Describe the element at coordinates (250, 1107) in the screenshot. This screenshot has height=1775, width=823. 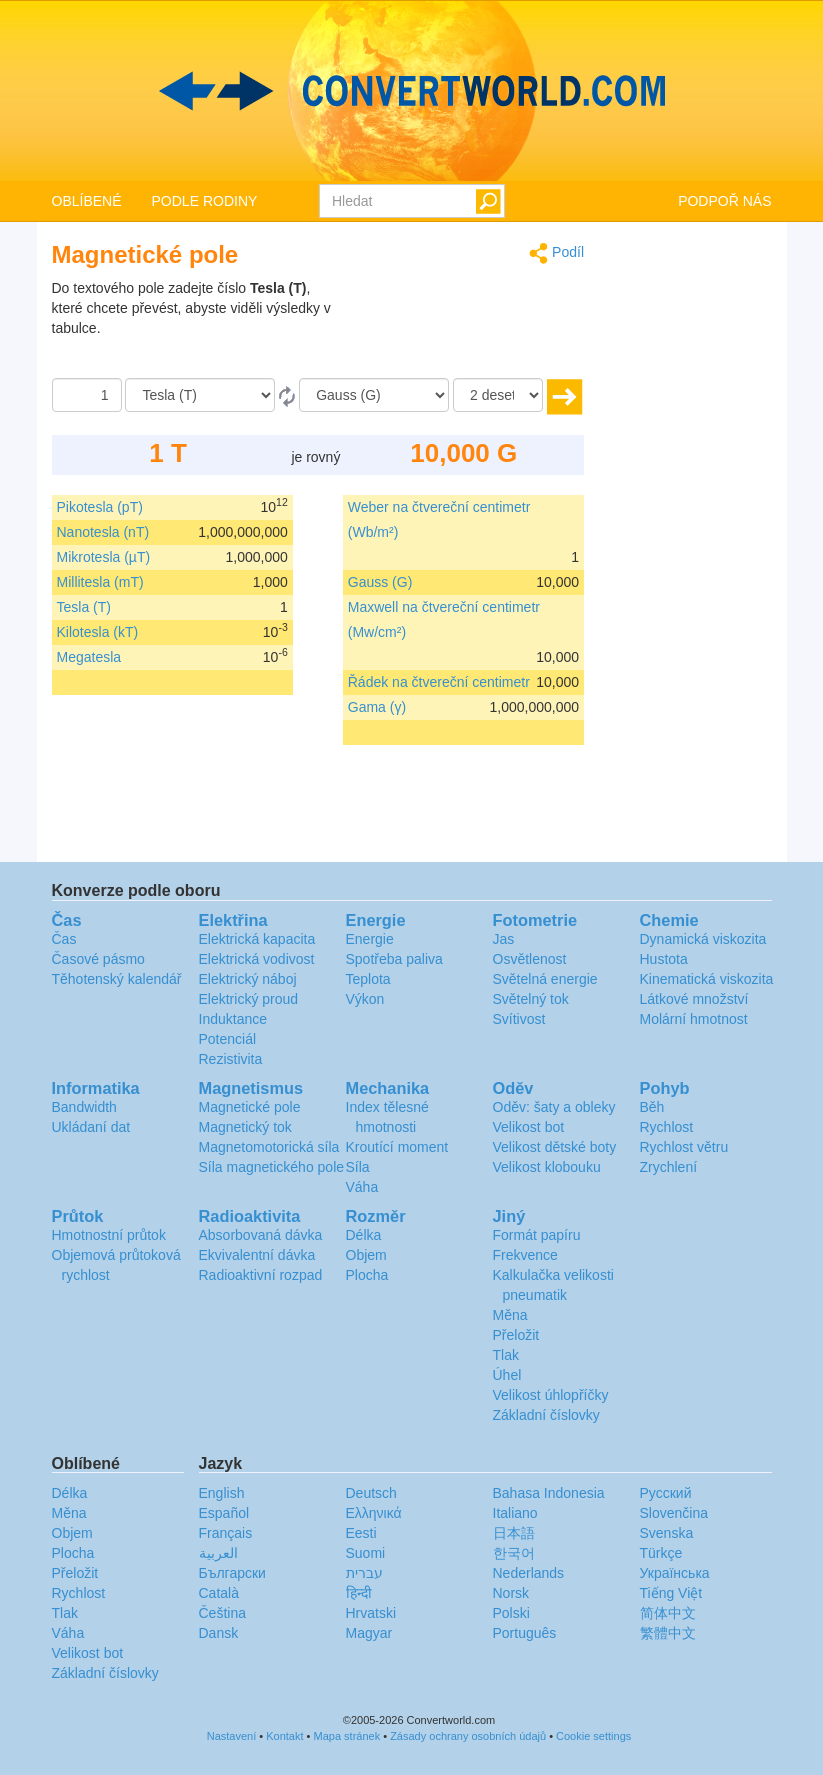
I see `Magnetické pole` at that location.